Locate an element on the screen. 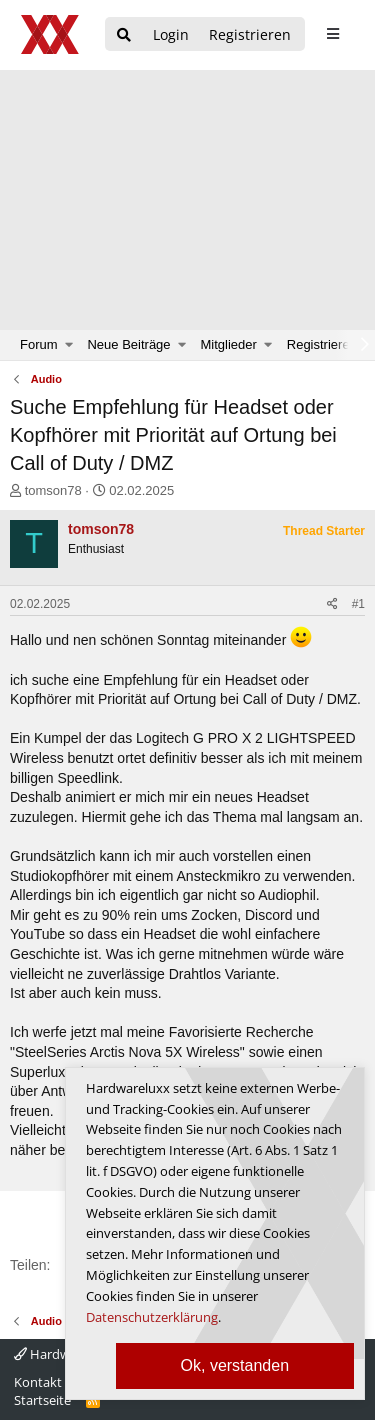  Forum is located at coordinates (39, 344).